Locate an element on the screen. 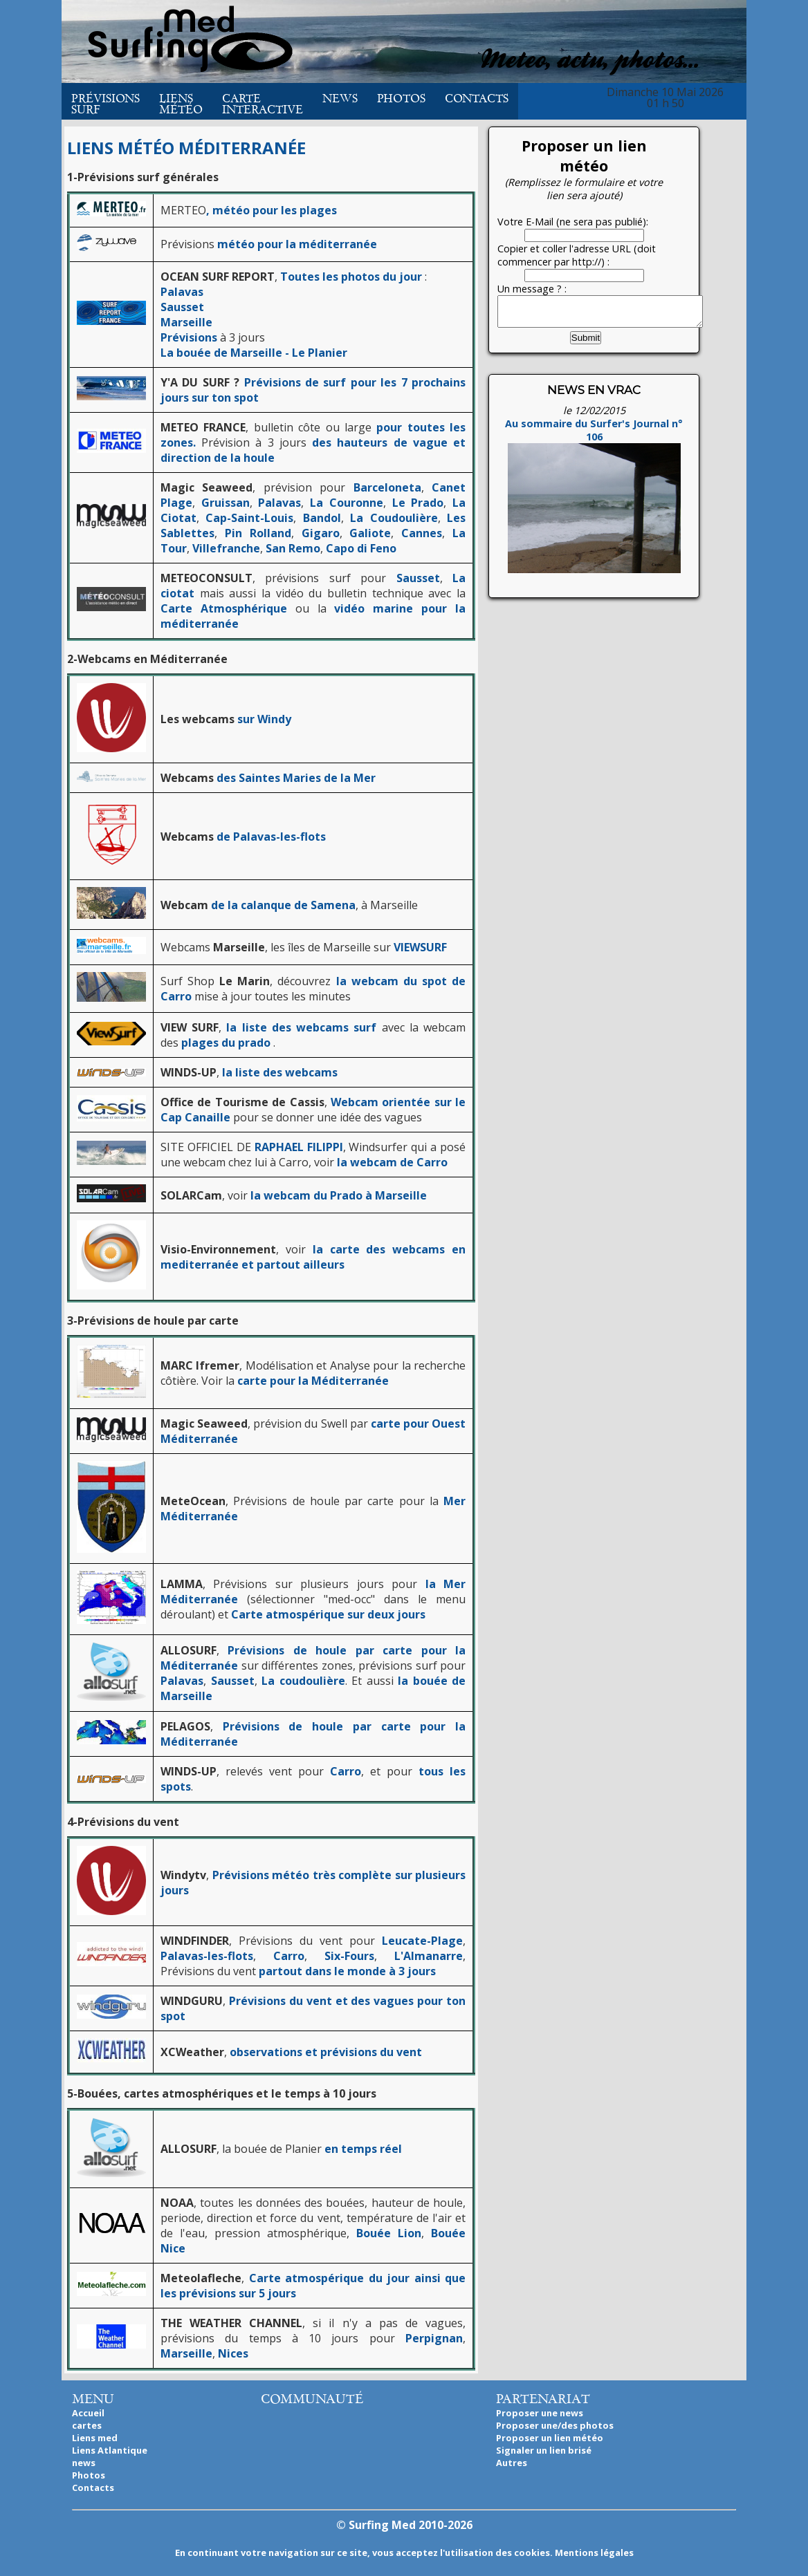 The height and width of the screenshot is (2576, 808). Signaler un lien brisé is located at coordinates (543, 2450).